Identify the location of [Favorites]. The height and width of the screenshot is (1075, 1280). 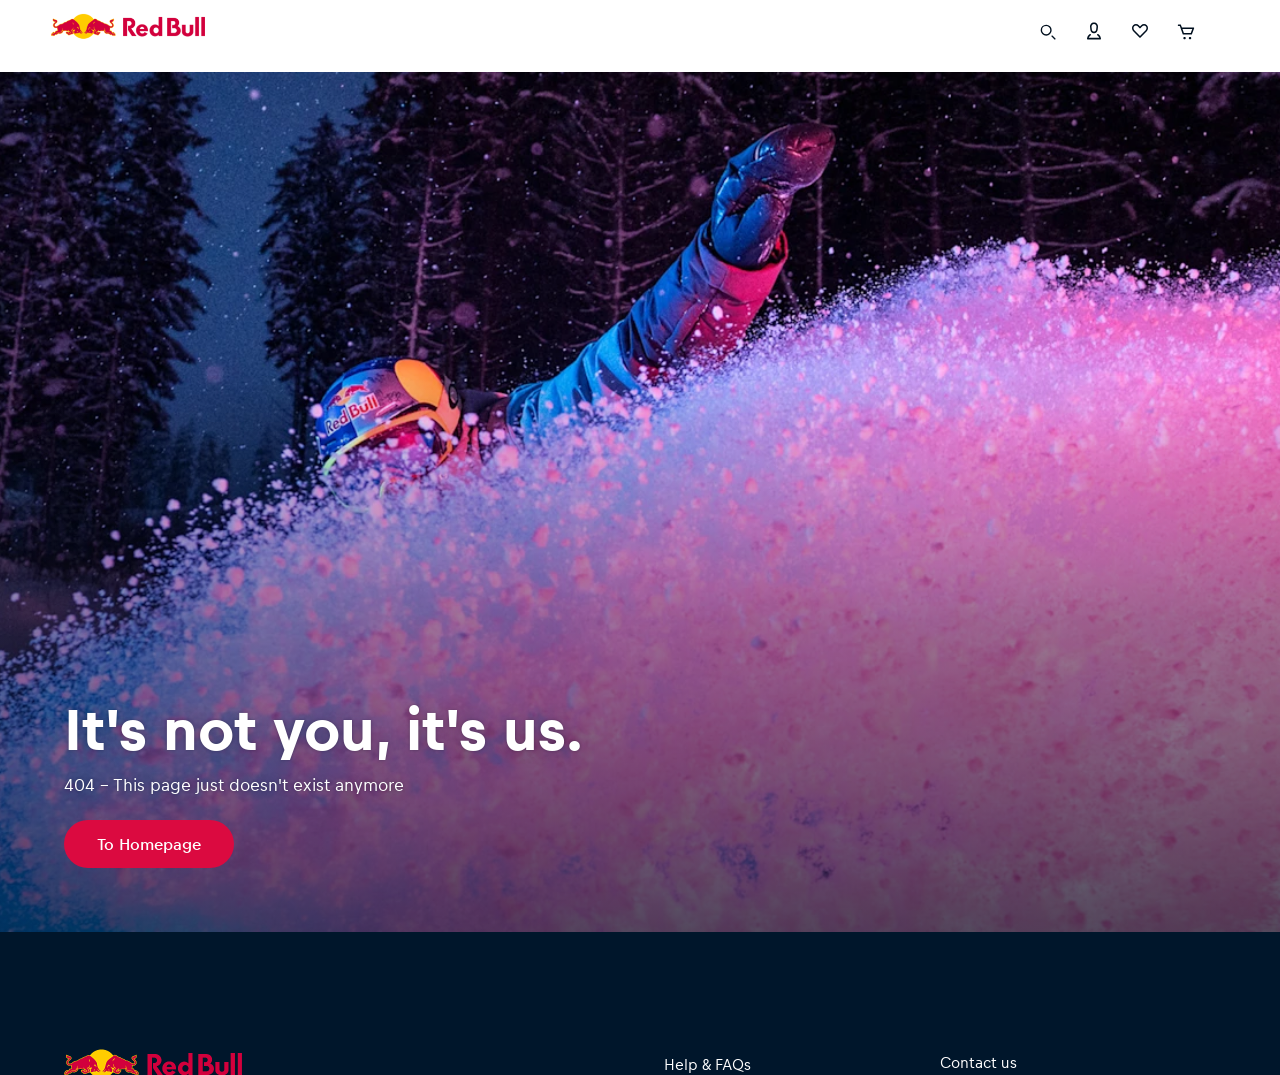
(1140, 29).